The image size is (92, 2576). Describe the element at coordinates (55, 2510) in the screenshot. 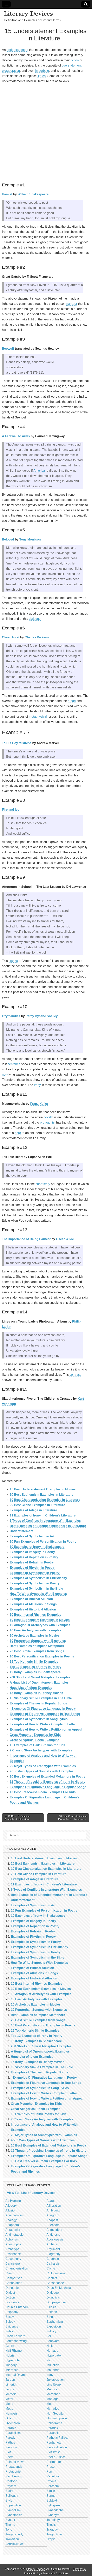

I see `Synecdoche` at that location.